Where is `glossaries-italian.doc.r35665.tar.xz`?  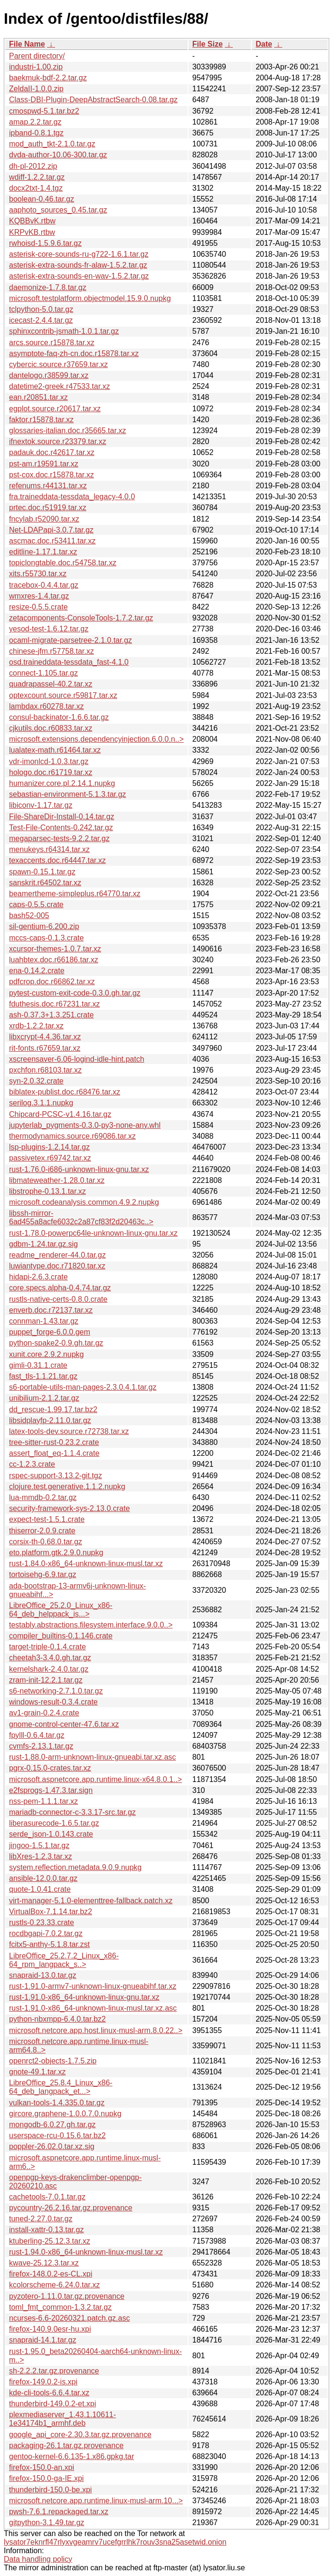 glossaries-italian.doc.r35665.tar.xz is located at coordinates (67, 430).